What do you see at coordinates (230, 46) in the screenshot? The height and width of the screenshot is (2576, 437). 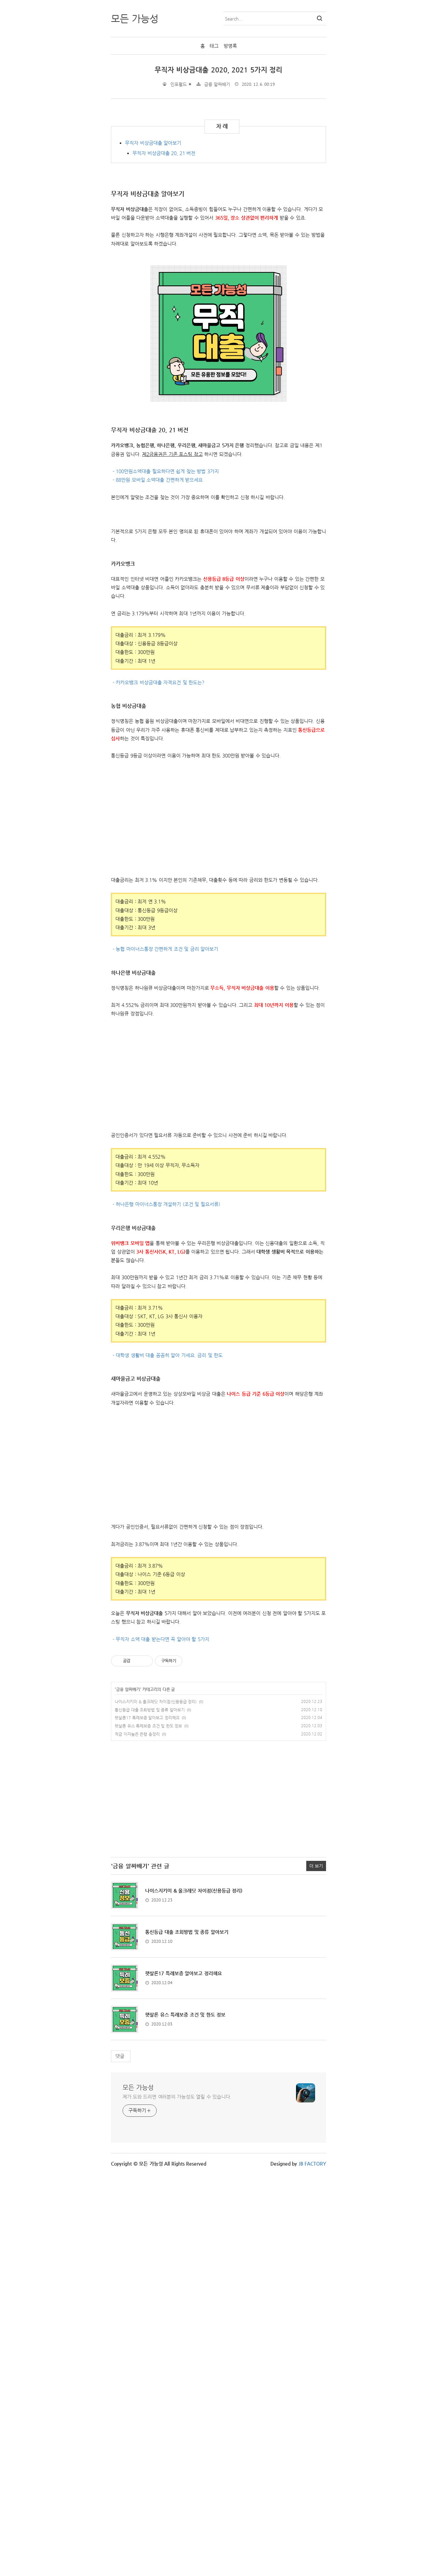 I see `방명록` at bounding box center [230, 46].